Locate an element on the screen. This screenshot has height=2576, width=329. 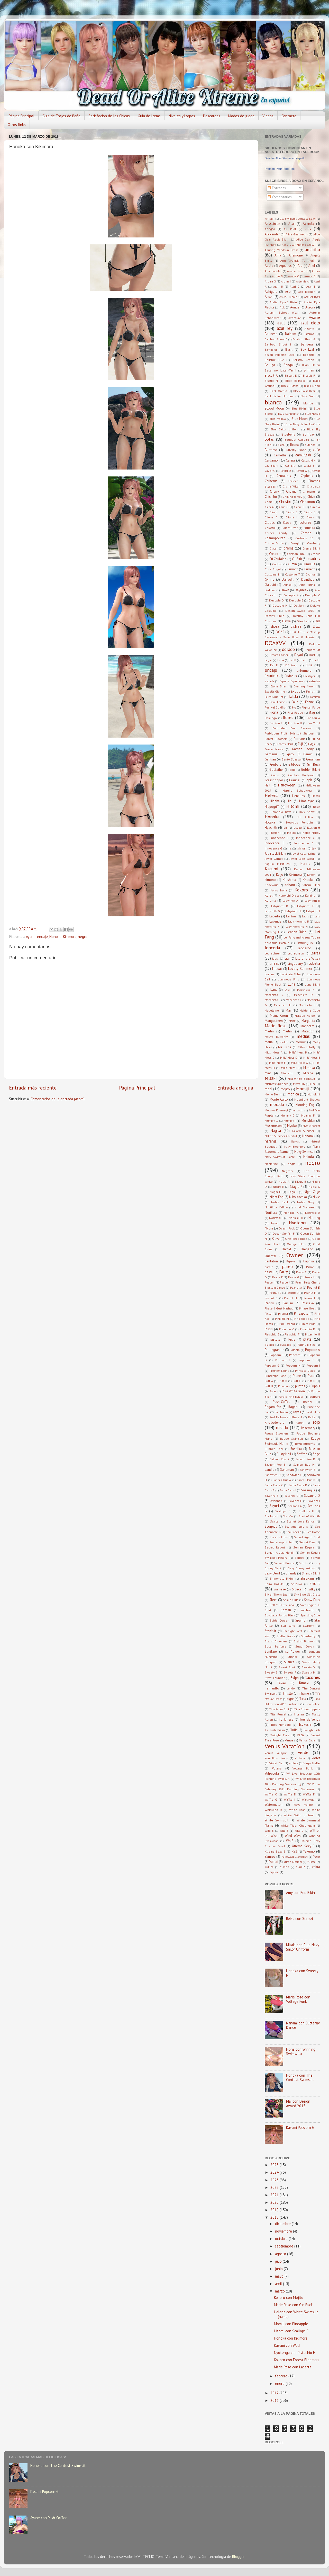
Jewel Garnet is located at coordinates (274, 859).